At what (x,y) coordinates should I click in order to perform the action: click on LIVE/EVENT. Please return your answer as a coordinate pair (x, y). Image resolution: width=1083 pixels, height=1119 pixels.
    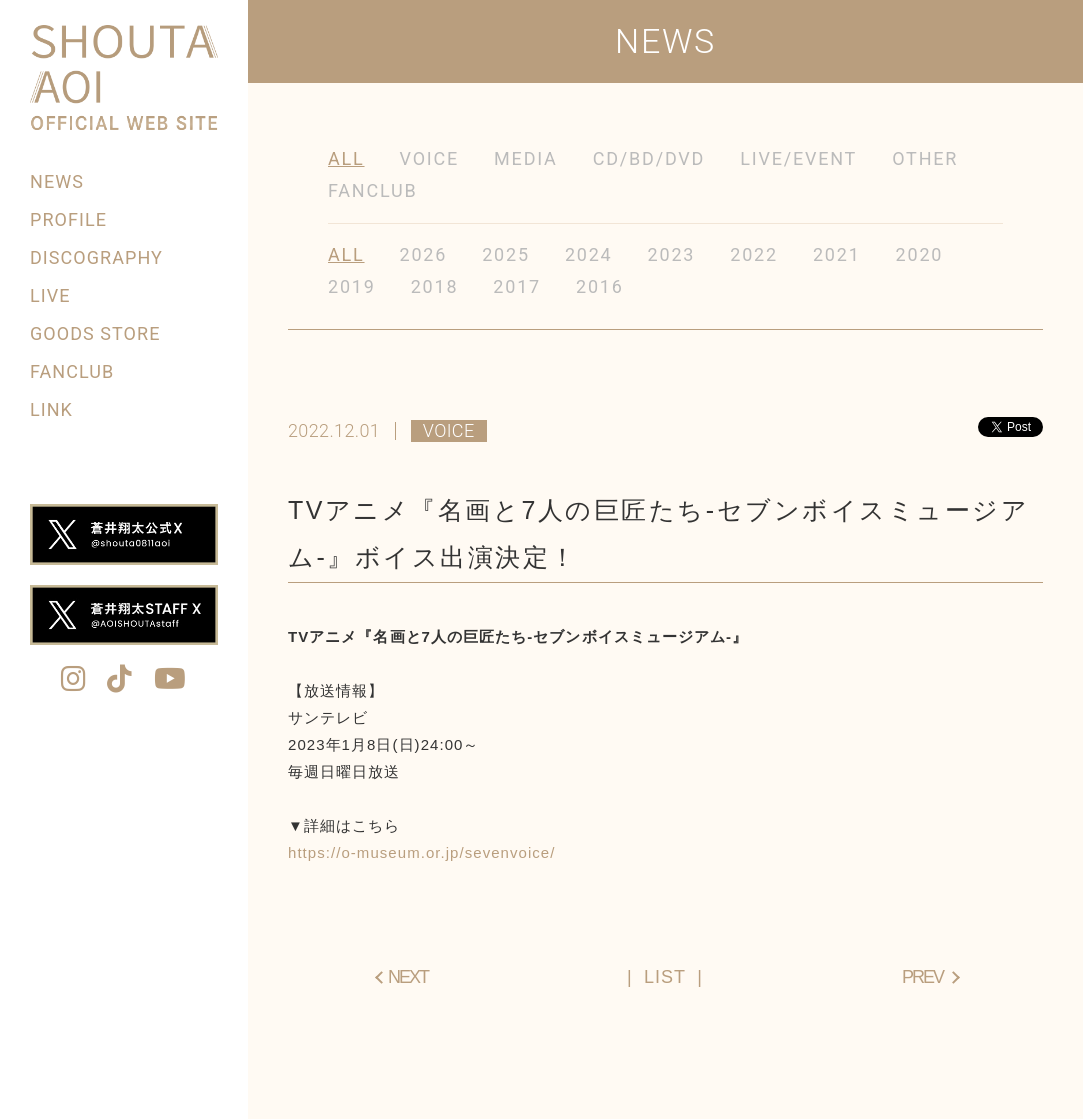
    Looking at the image, I should click on (798, 158).